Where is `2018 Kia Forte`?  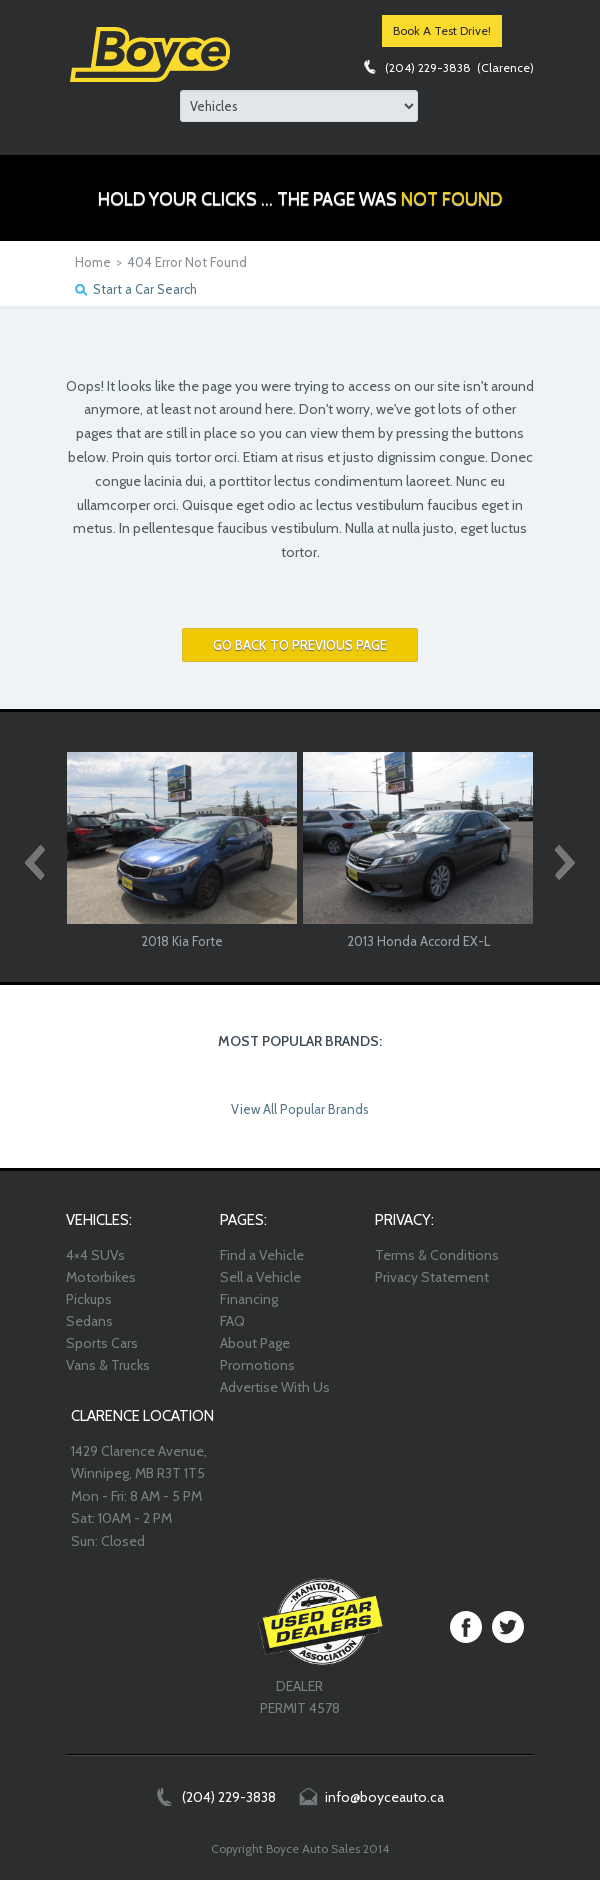
2018 Kia Forte is located at coordinates (182, 941).